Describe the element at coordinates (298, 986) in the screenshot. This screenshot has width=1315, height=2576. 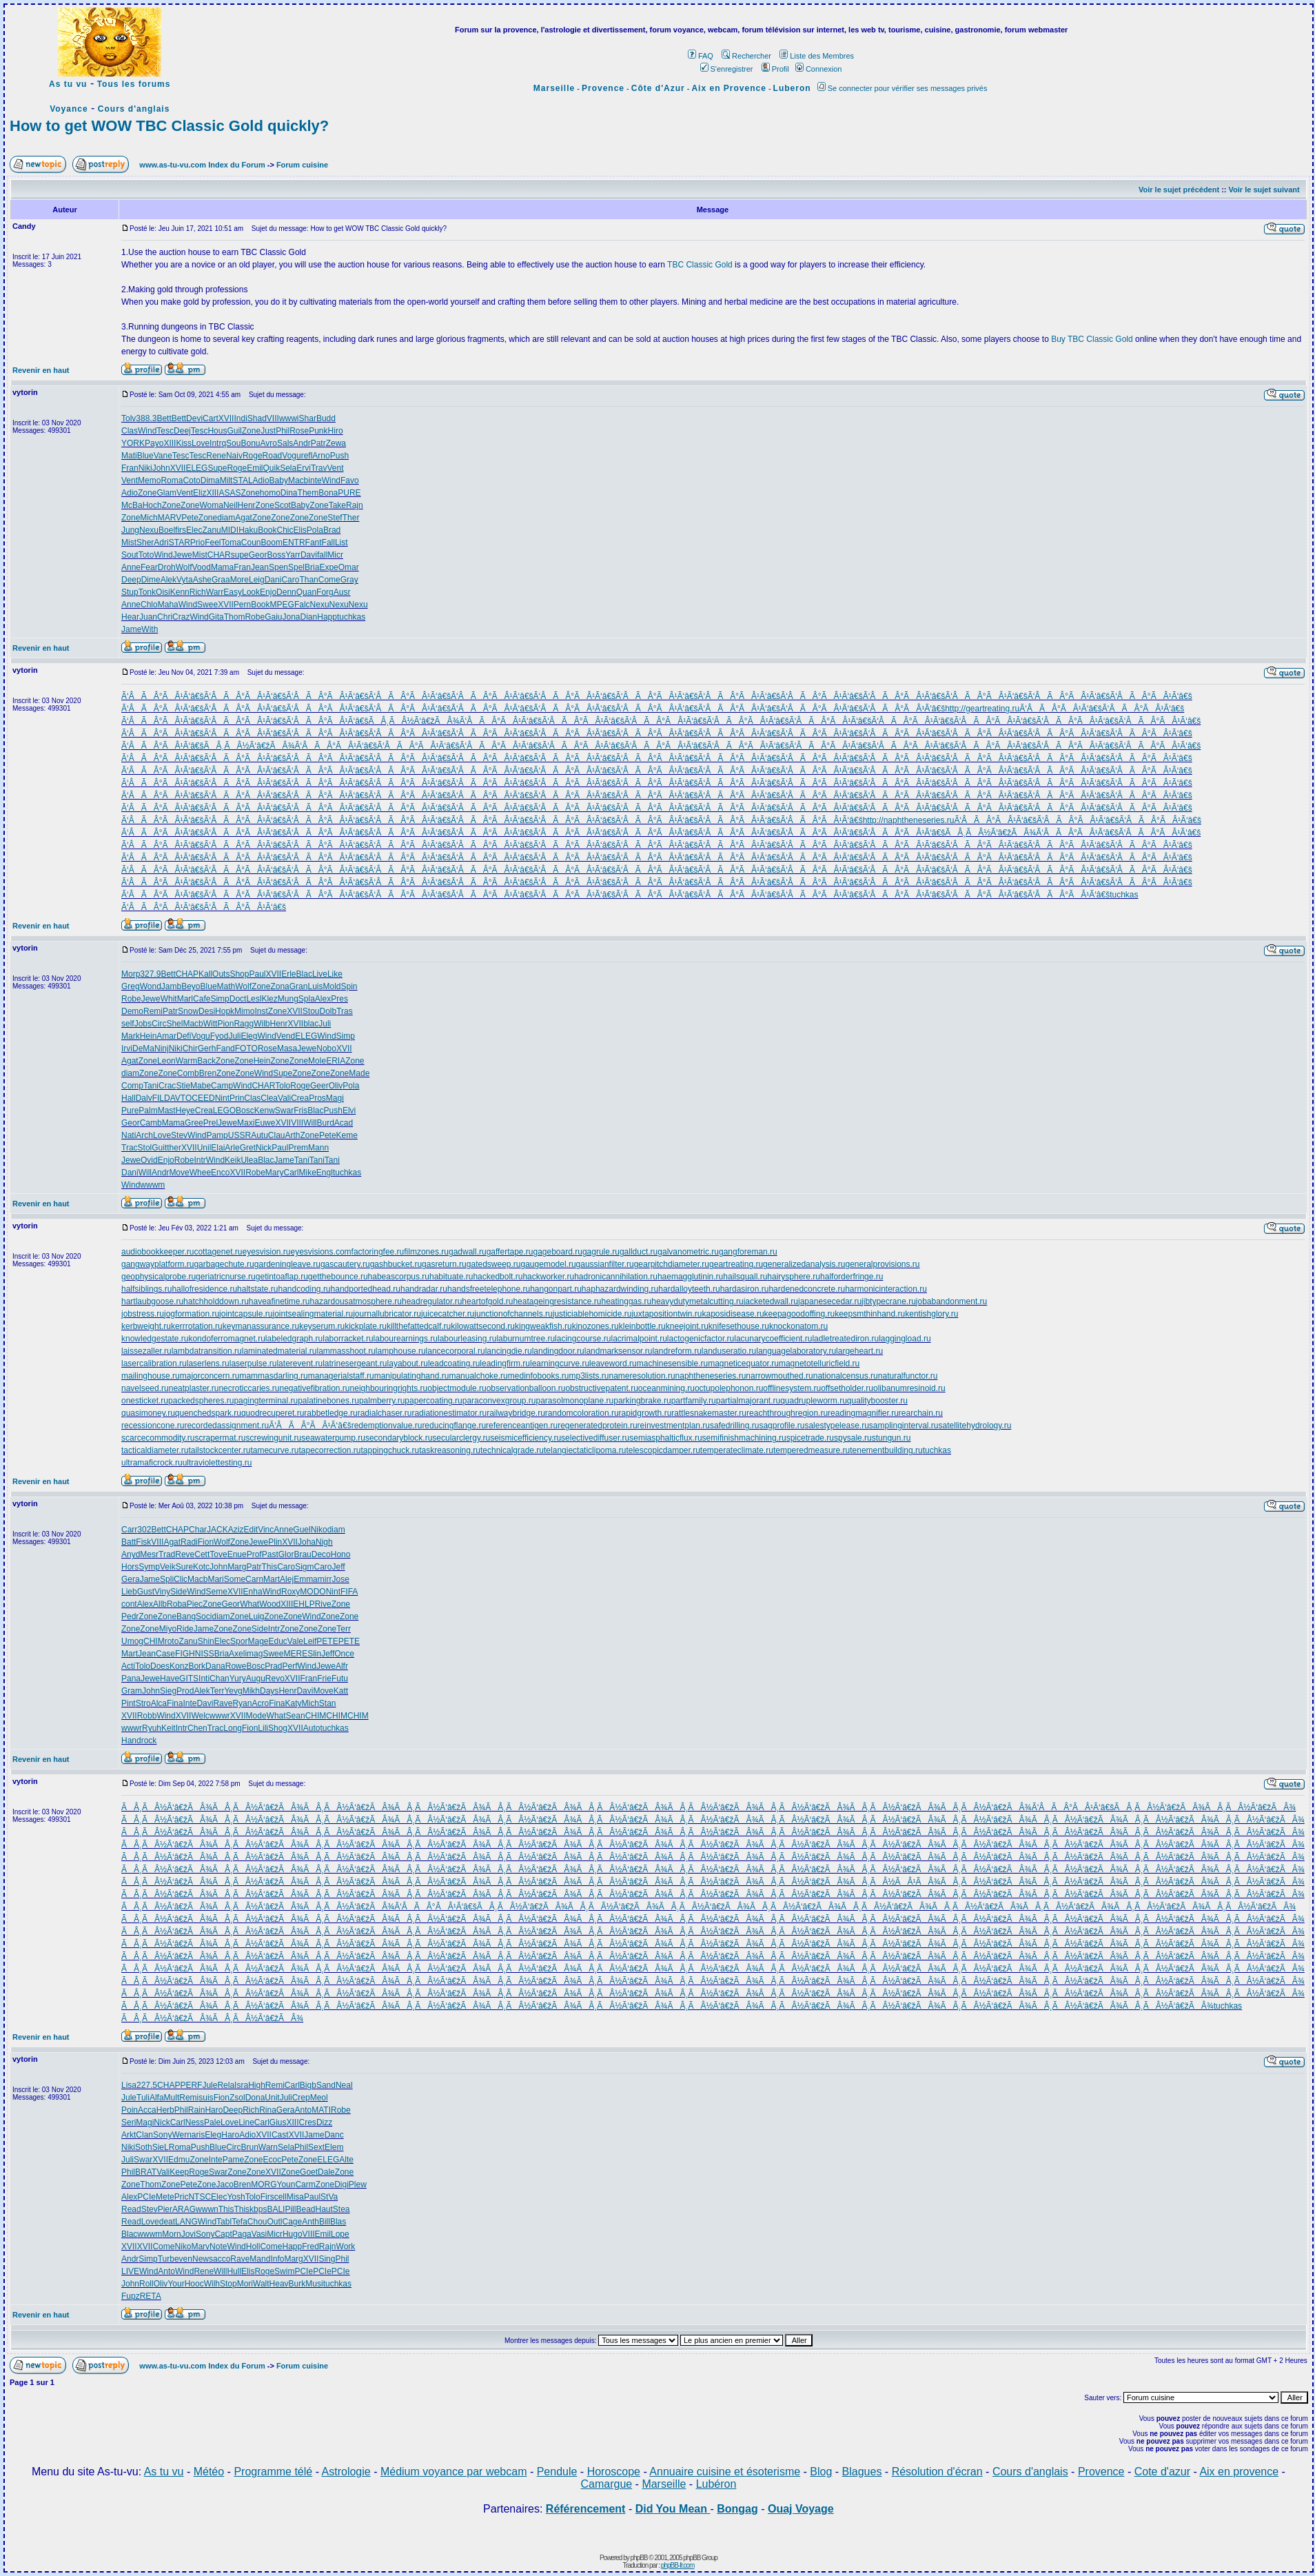
I see `Gran` at that location.